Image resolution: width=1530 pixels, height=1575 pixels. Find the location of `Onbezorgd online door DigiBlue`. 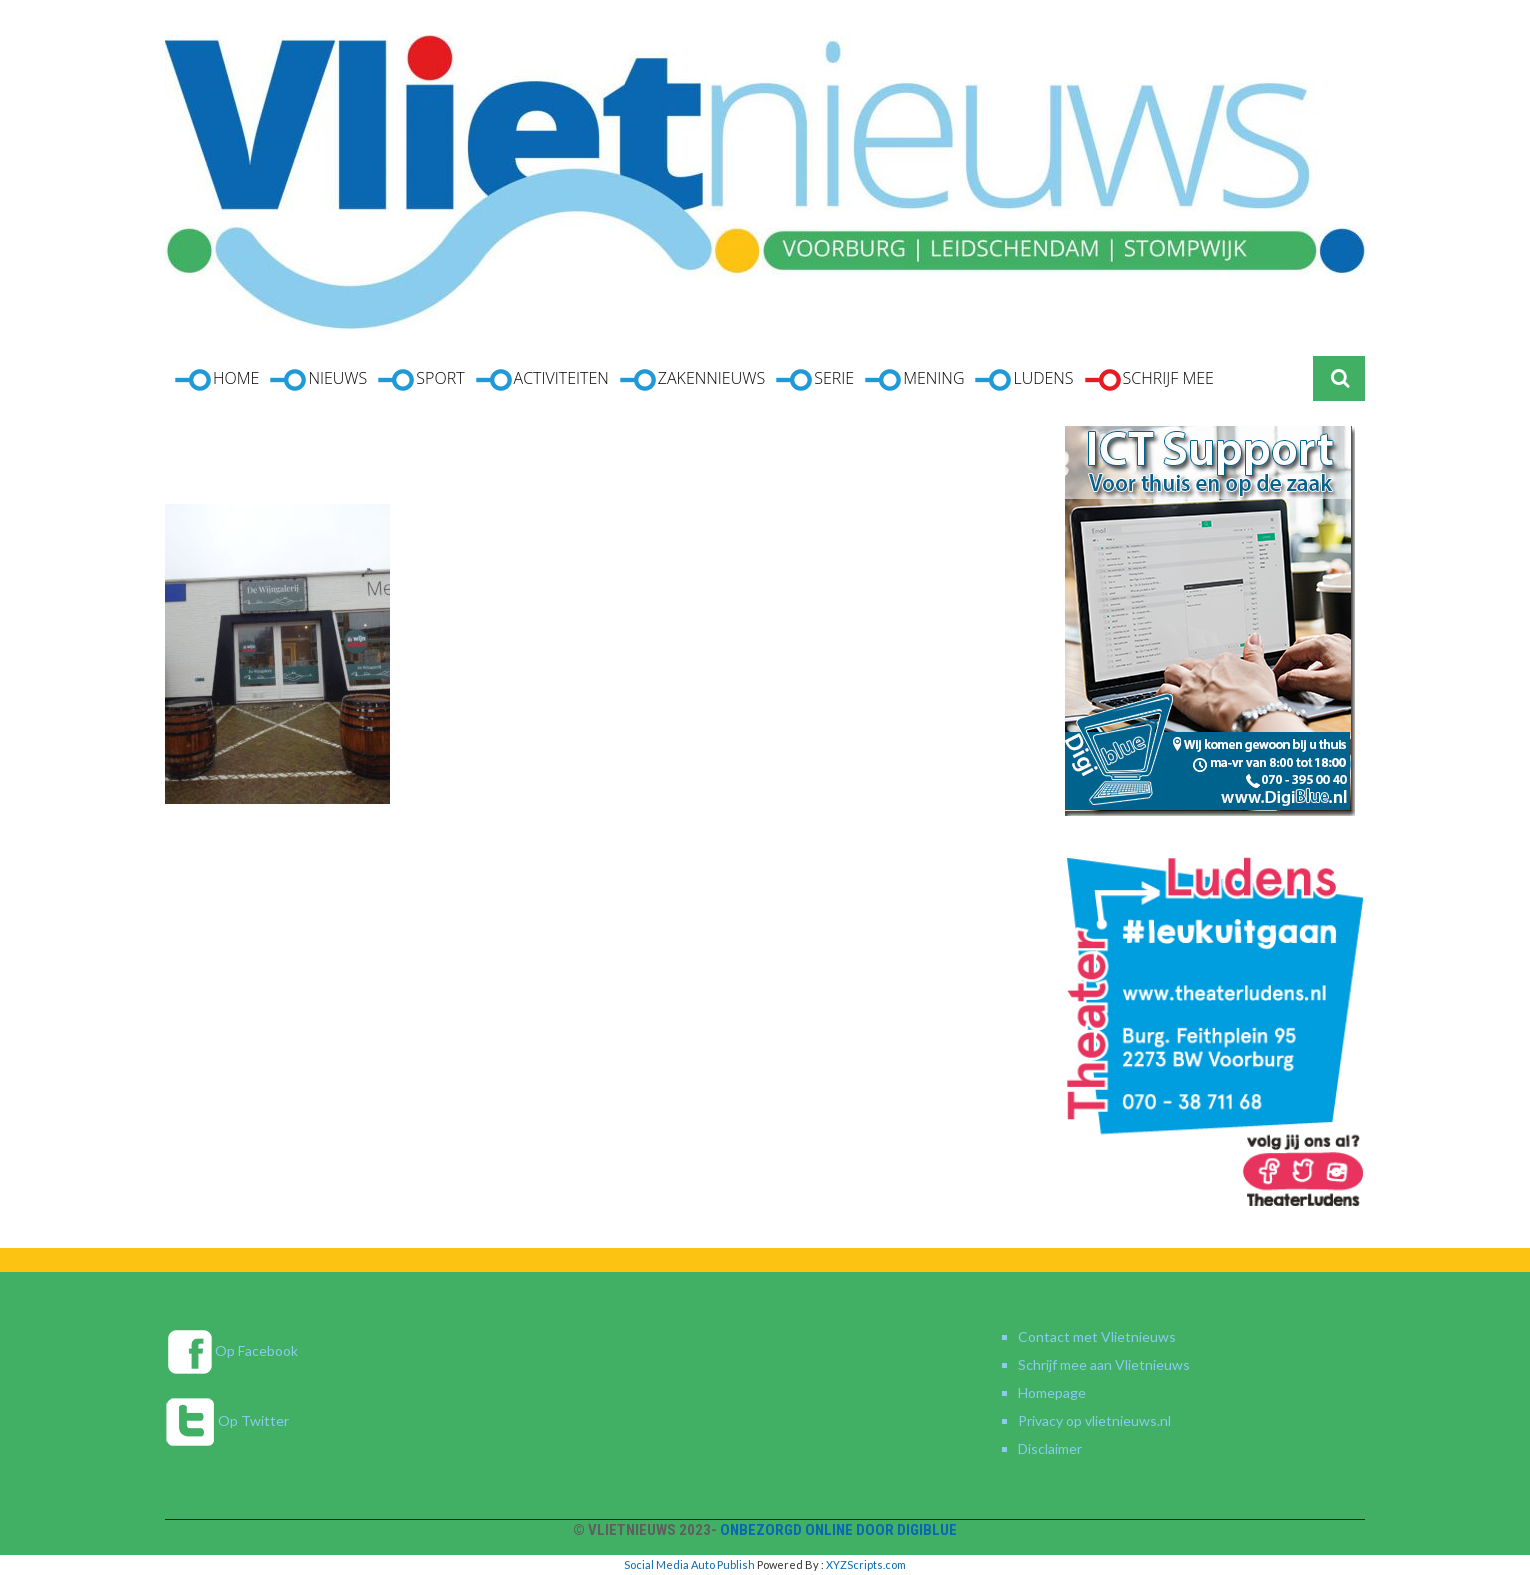

Onbezorgd online door DigiBlue is located at coordinates (838, 1530).